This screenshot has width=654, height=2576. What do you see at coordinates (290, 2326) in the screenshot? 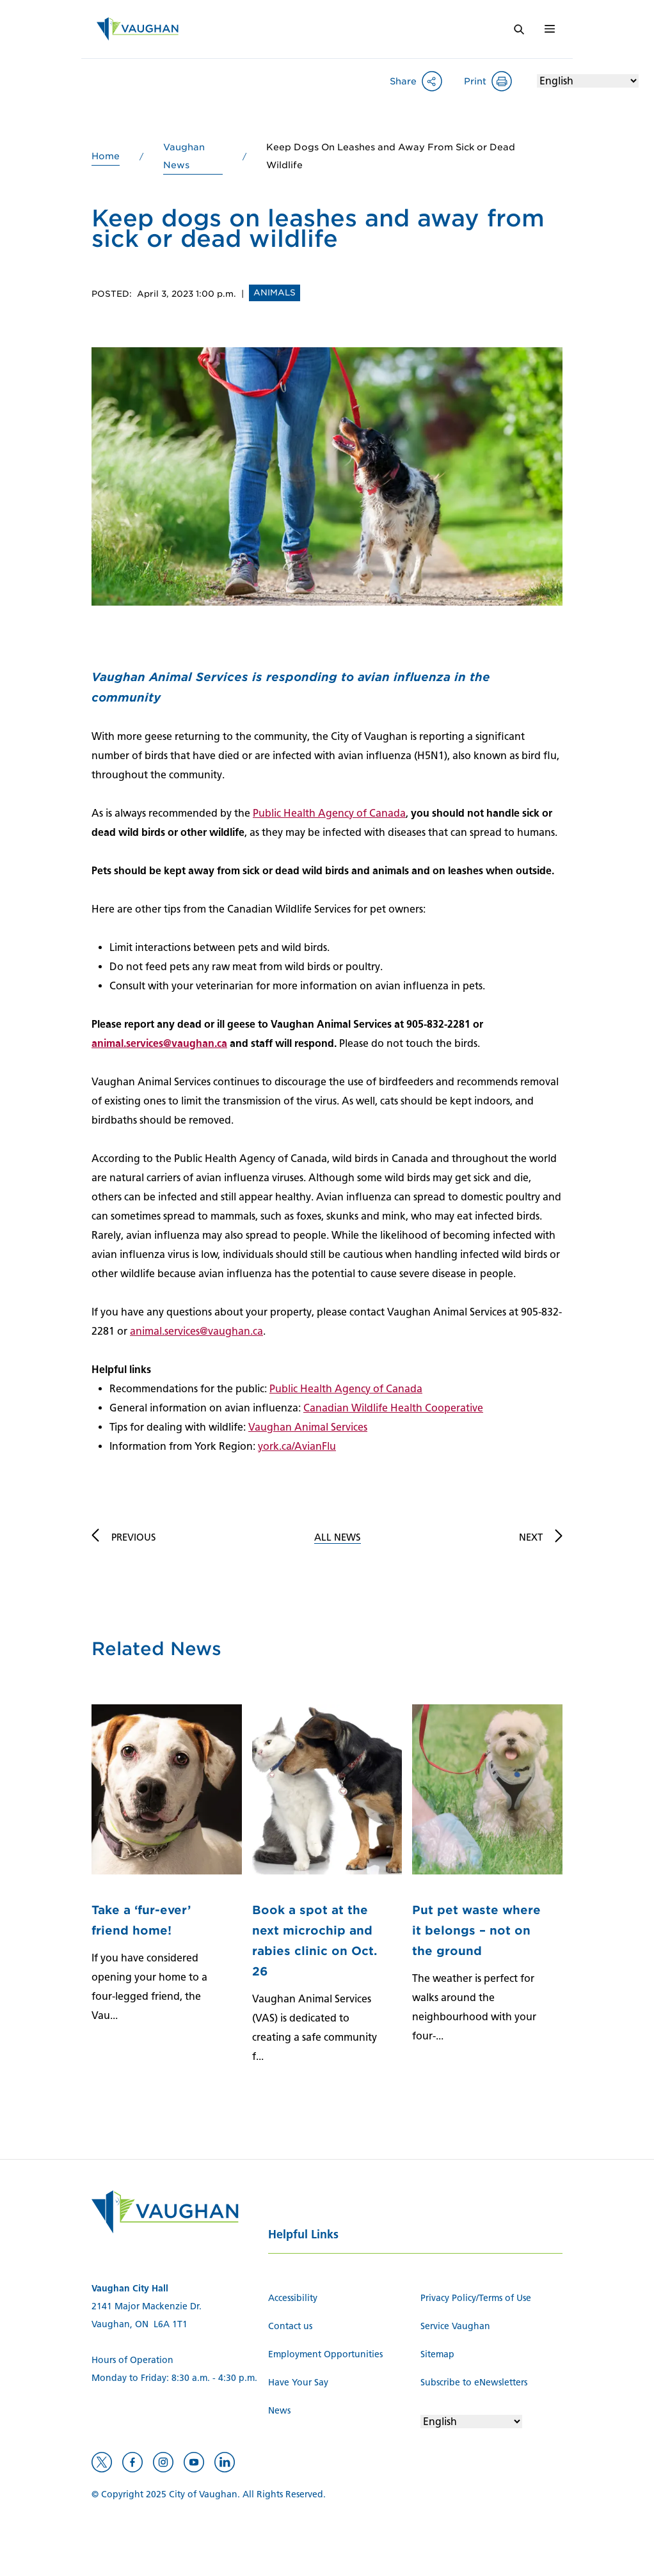
I see `Contact us` at bounding box center [290, 2326].